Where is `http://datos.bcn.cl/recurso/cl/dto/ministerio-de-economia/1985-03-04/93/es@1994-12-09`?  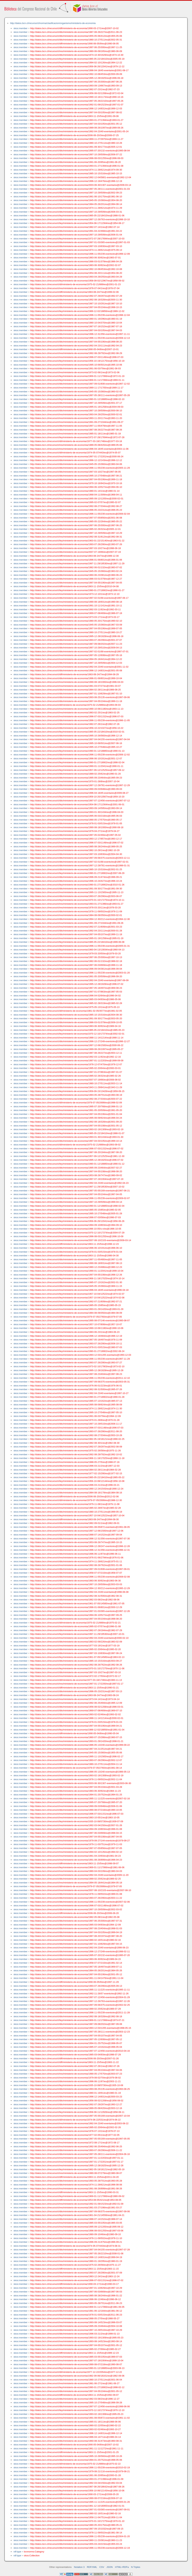
http://datos.bcn.cl/recurso/cl/dto/ministerio-de-economia/1985-03-04/93/es@1994-12-09 is located at coordinates (75, 1924).